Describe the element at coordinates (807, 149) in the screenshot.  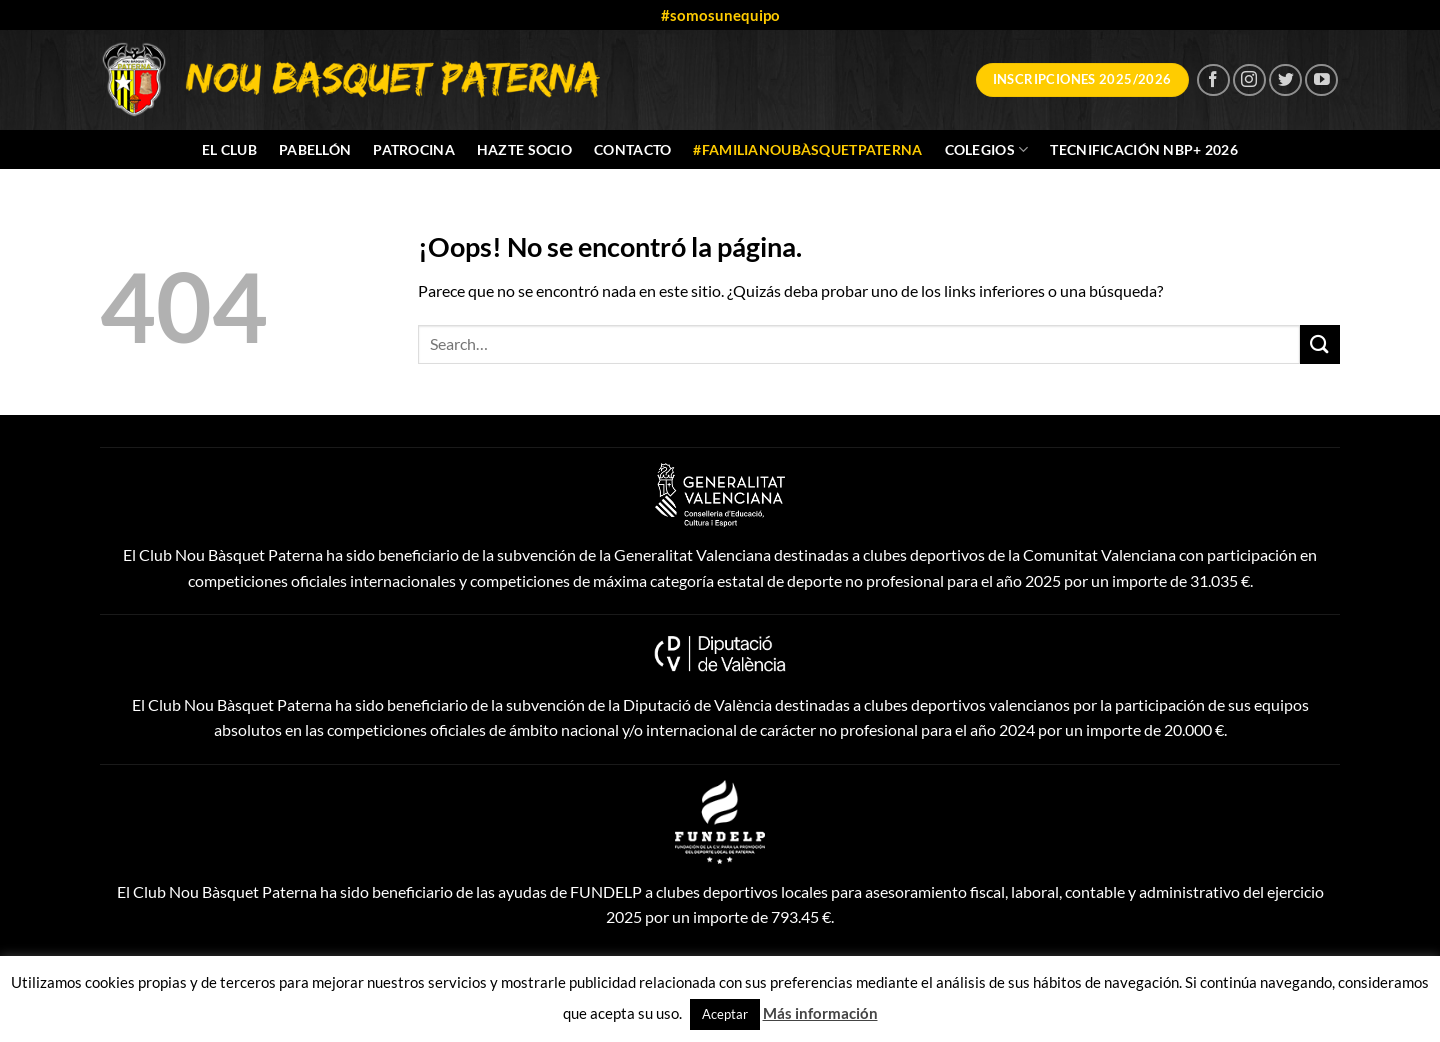
I see `#FamiliaNouBàsquetPaterna` at that location.